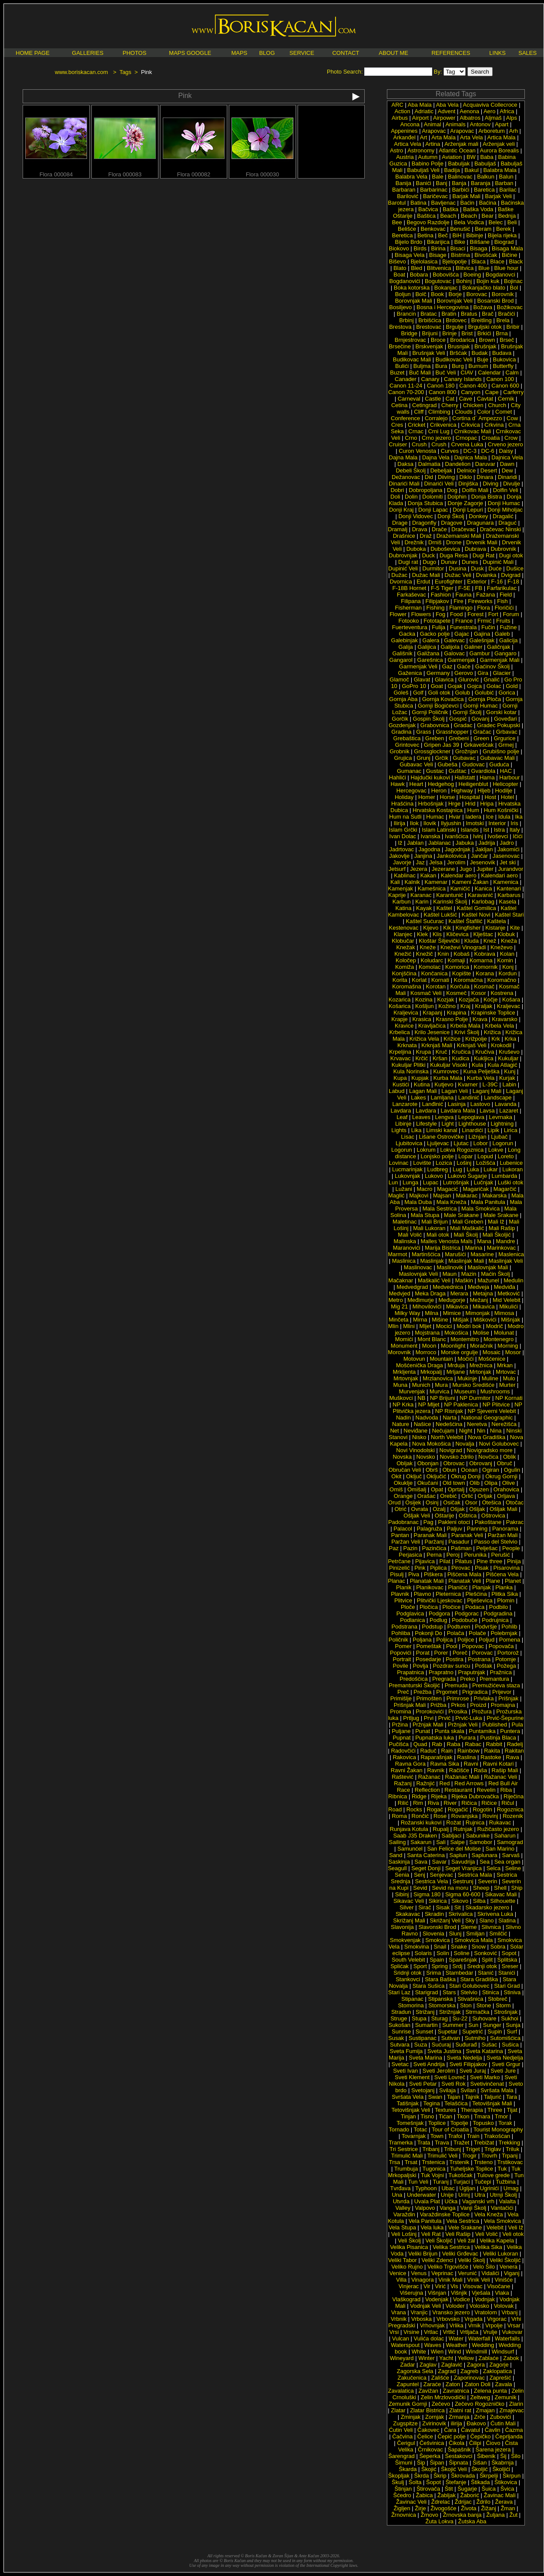  Describe the element at coordinates (500, 274) in the screenshot. I see `Bogdanovci` at that location.